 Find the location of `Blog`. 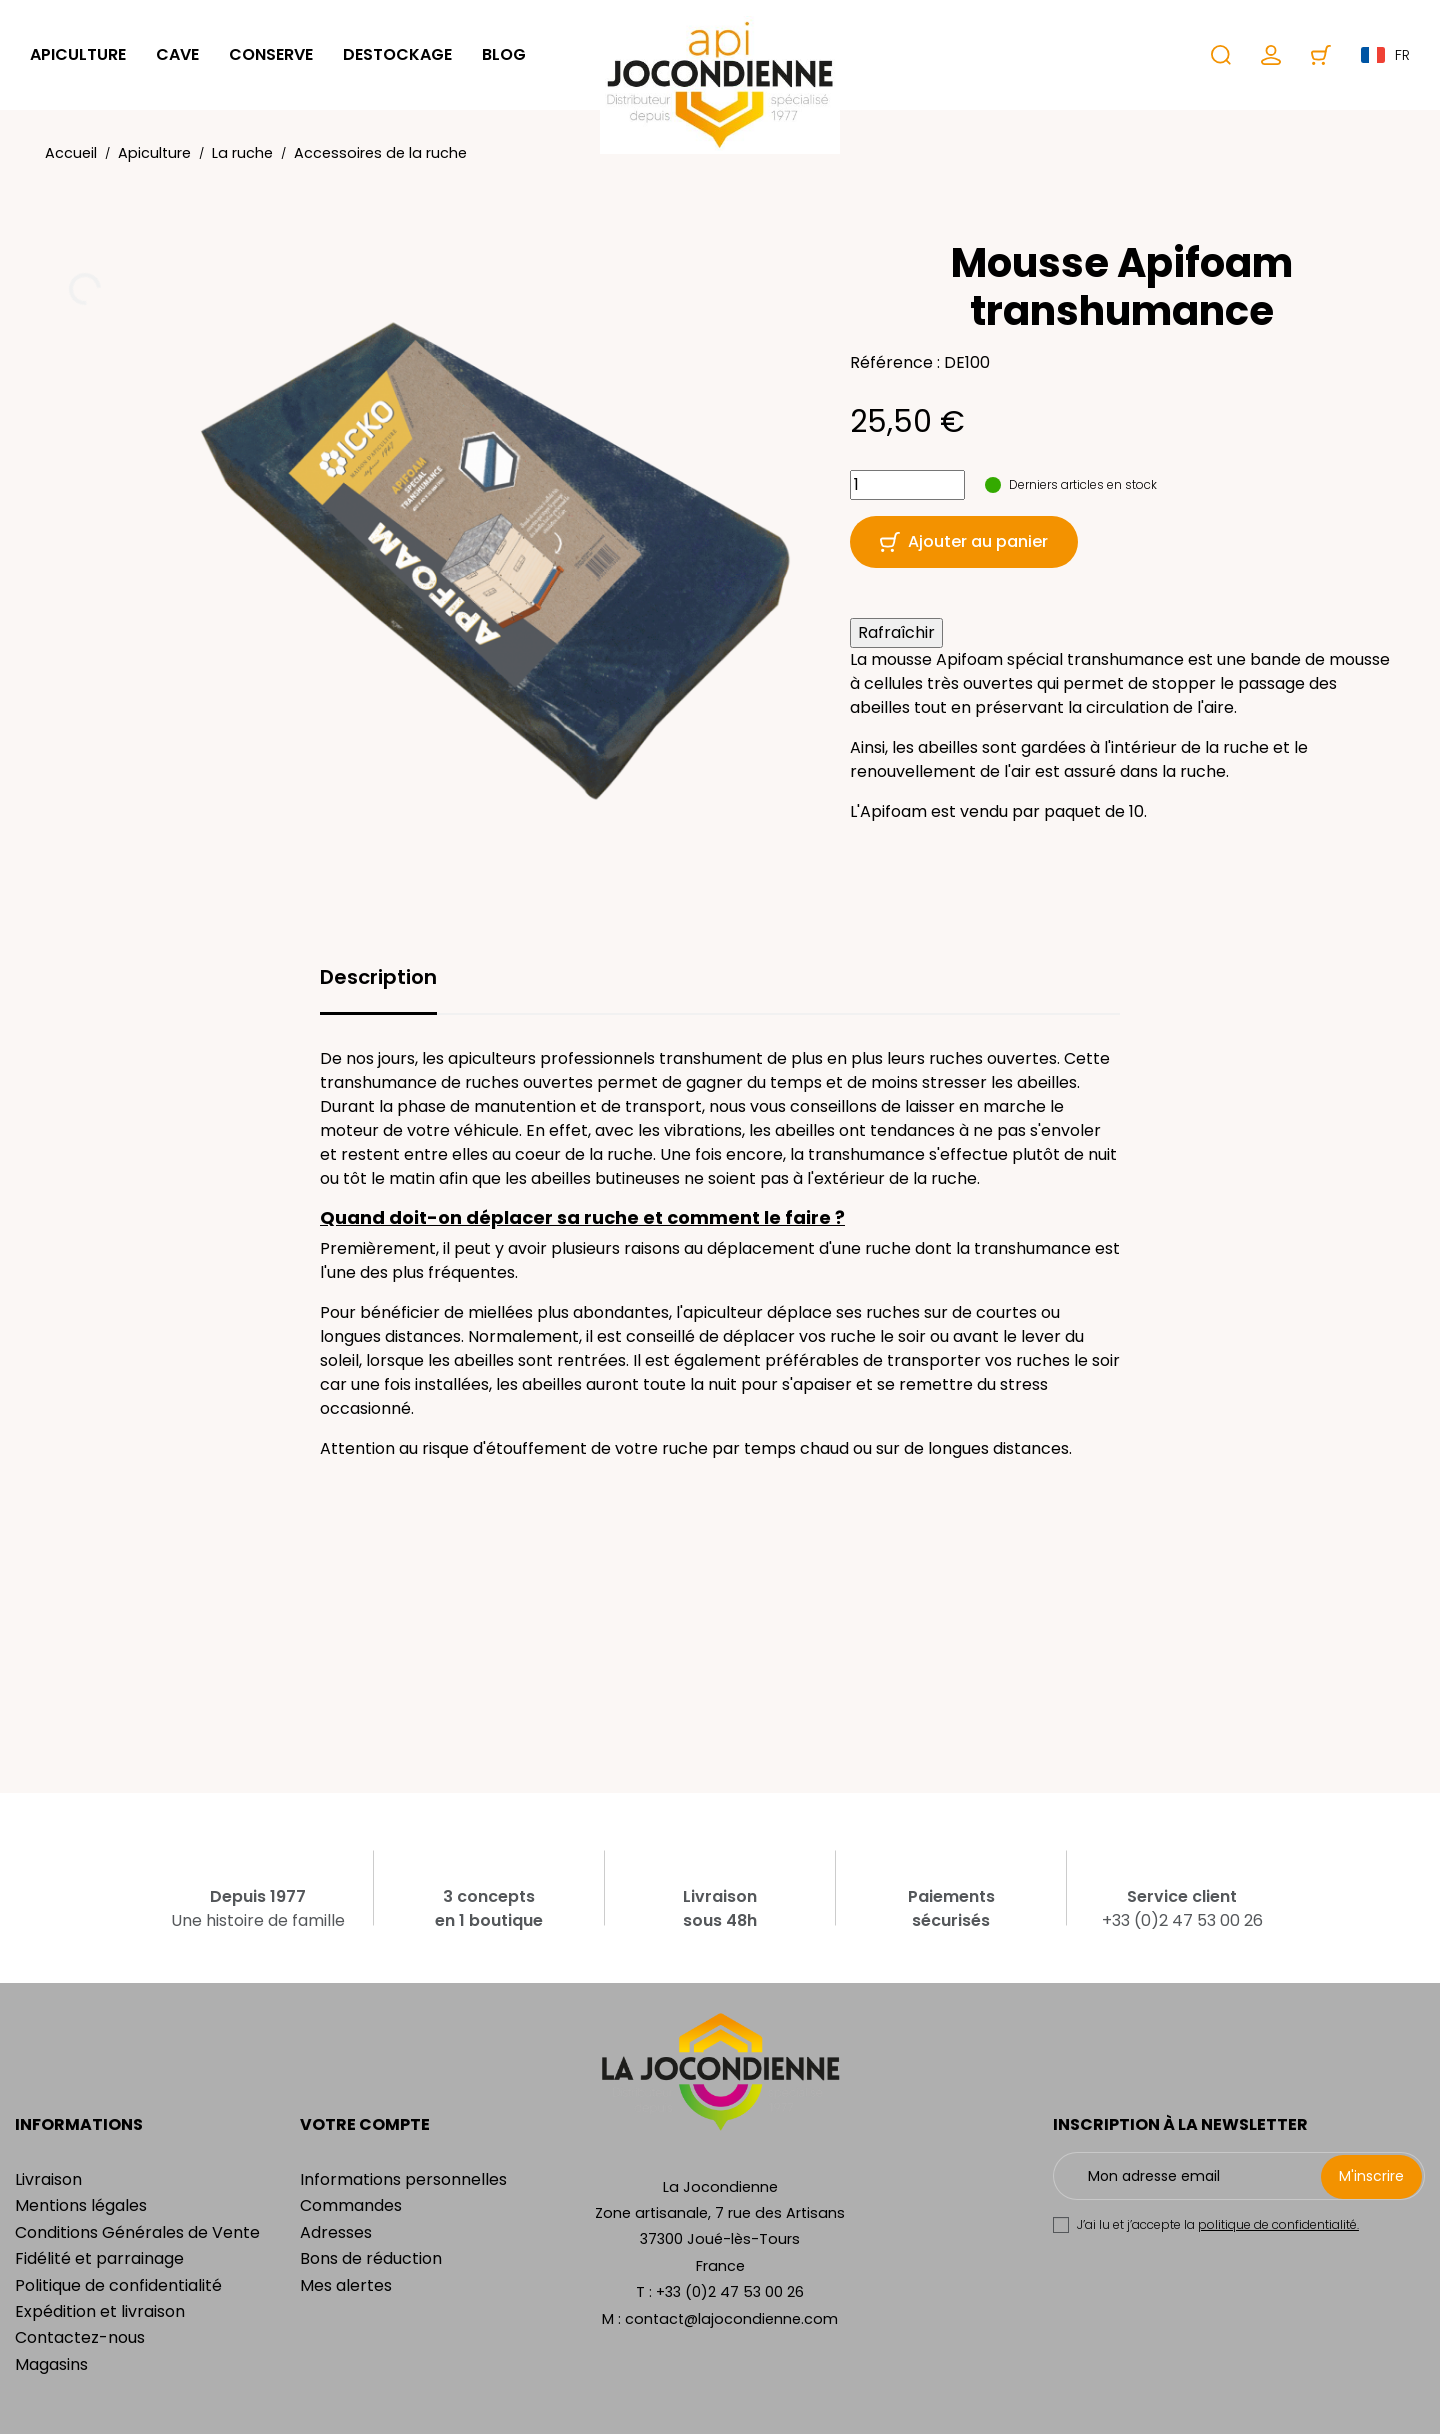

Blog is located at coordinates (504, 54).